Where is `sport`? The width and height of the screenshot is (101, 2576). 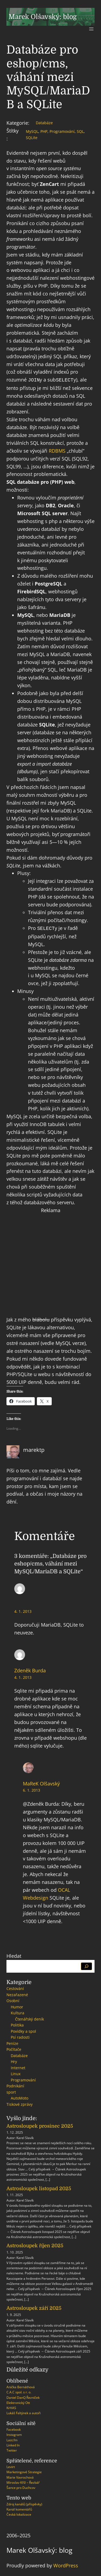
sport is located at coordinates (11, 2091).